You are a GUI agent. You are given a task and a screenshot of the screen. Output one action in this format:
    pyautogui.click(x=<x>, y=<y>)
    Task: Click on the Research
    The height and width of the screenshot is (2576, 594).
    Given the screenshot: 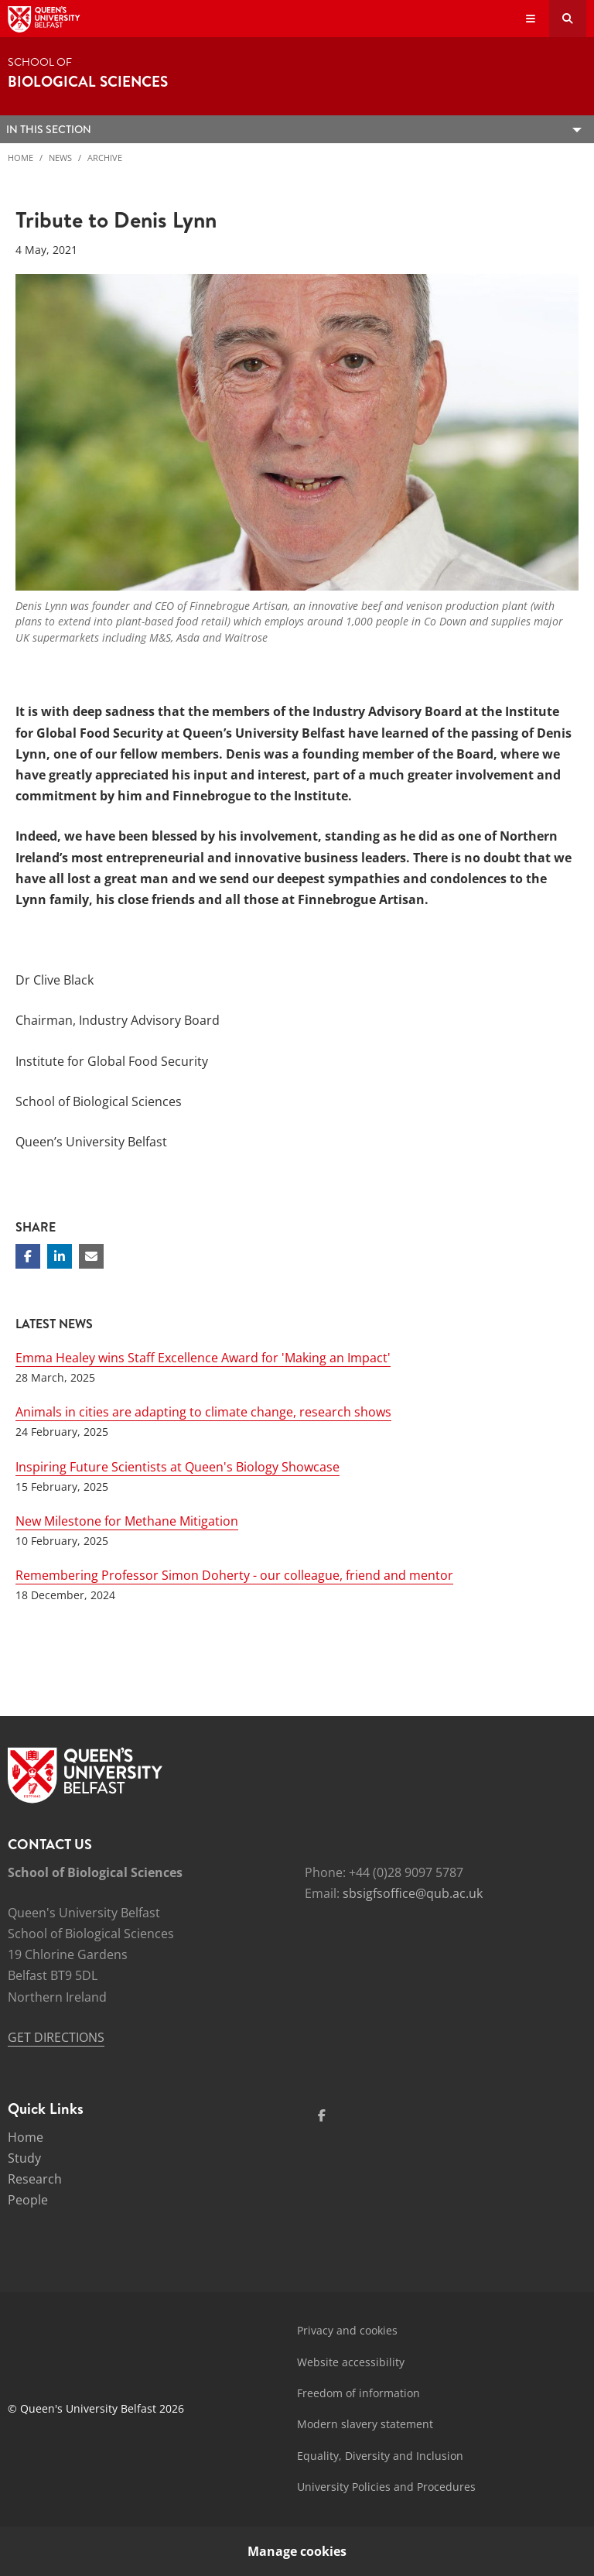 What is the action you would take?
    pyautogui.click(x=35, y=2178)
    